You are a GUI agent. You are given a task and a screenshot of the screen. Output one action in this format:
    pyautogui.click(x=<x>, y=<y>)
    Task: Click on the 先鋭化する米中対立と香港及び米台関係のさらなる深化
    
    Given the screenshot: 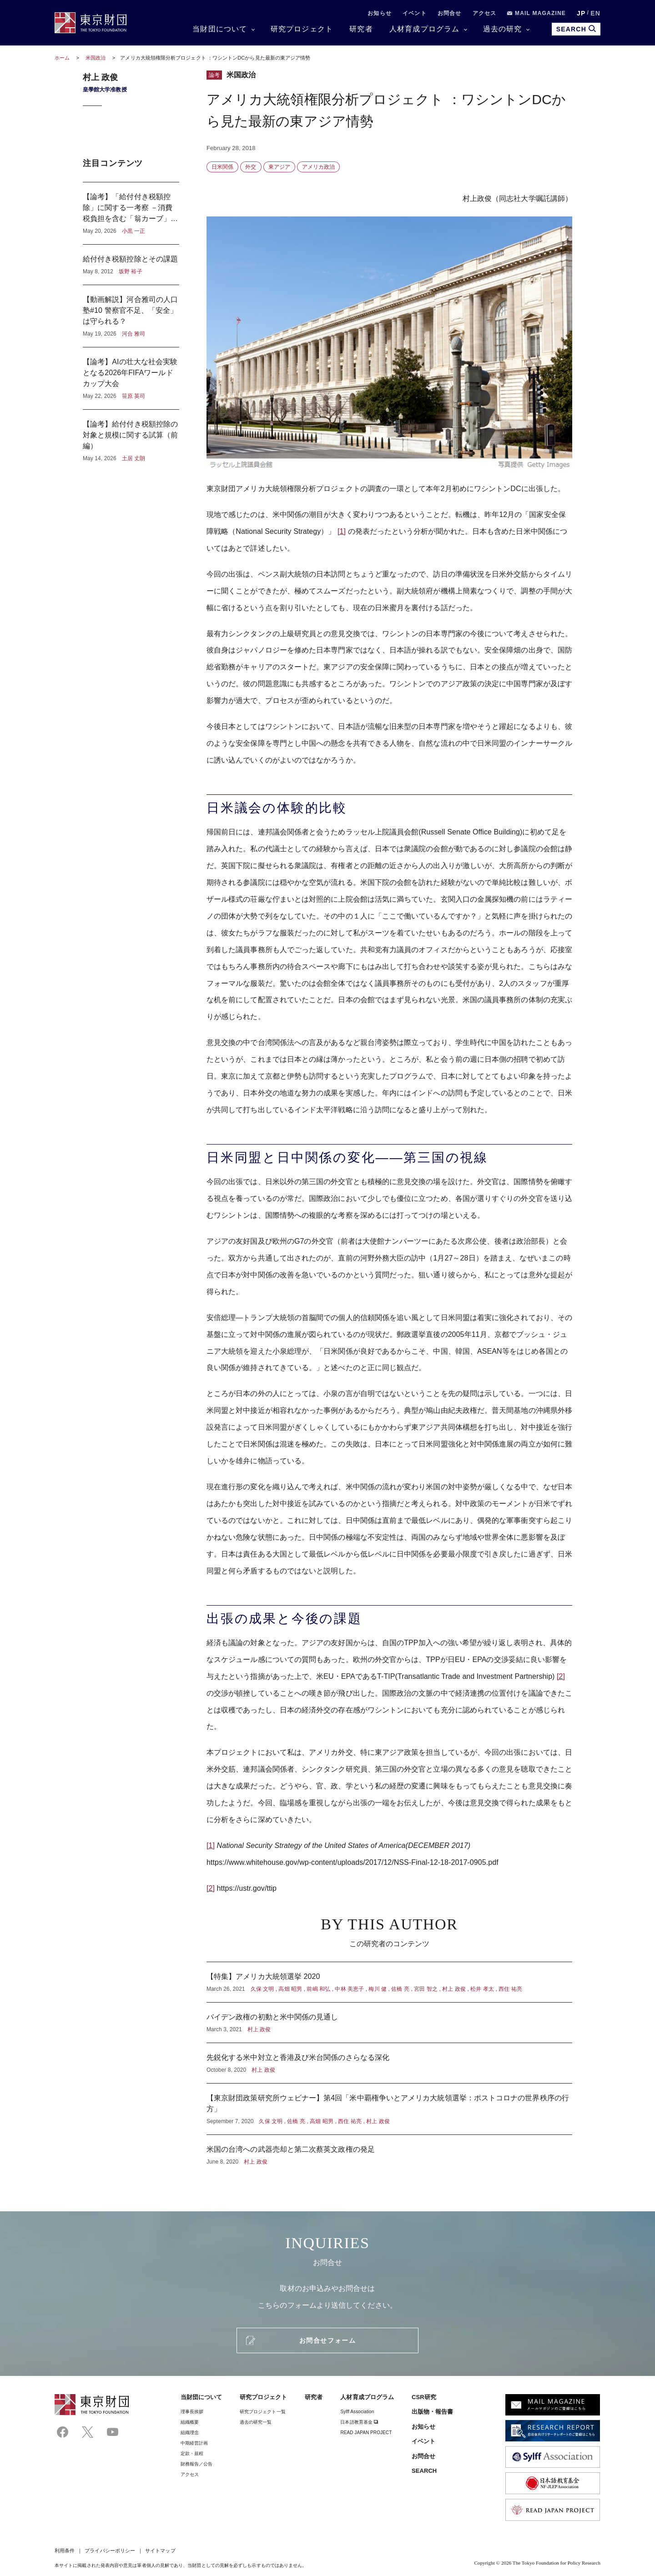 What is the action you would take?
    pyautogui.click(x=389, y=2063)
    